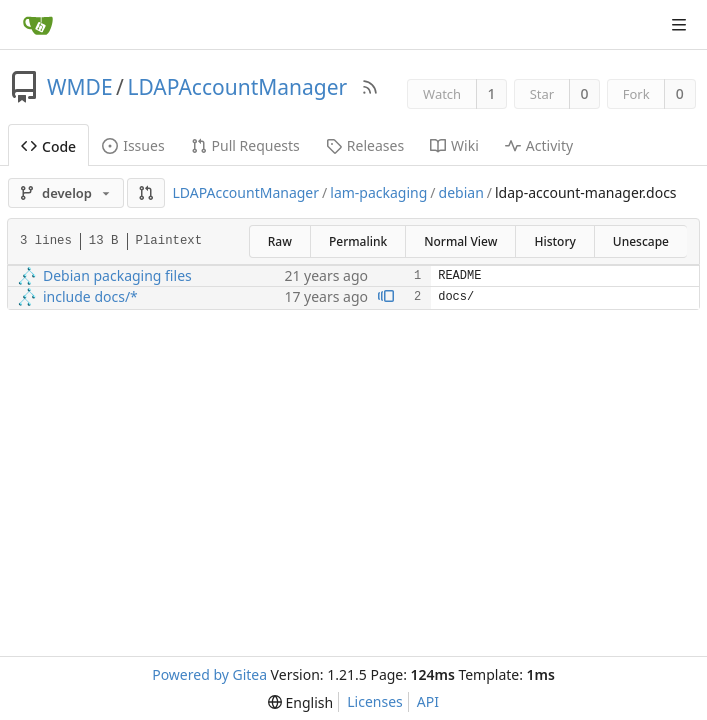 The width and height of the screenshot is (707, 720). What do you see at coordinates (539, 145) in the screenshot?
I see `Activity` at bounding box center [539, 145].